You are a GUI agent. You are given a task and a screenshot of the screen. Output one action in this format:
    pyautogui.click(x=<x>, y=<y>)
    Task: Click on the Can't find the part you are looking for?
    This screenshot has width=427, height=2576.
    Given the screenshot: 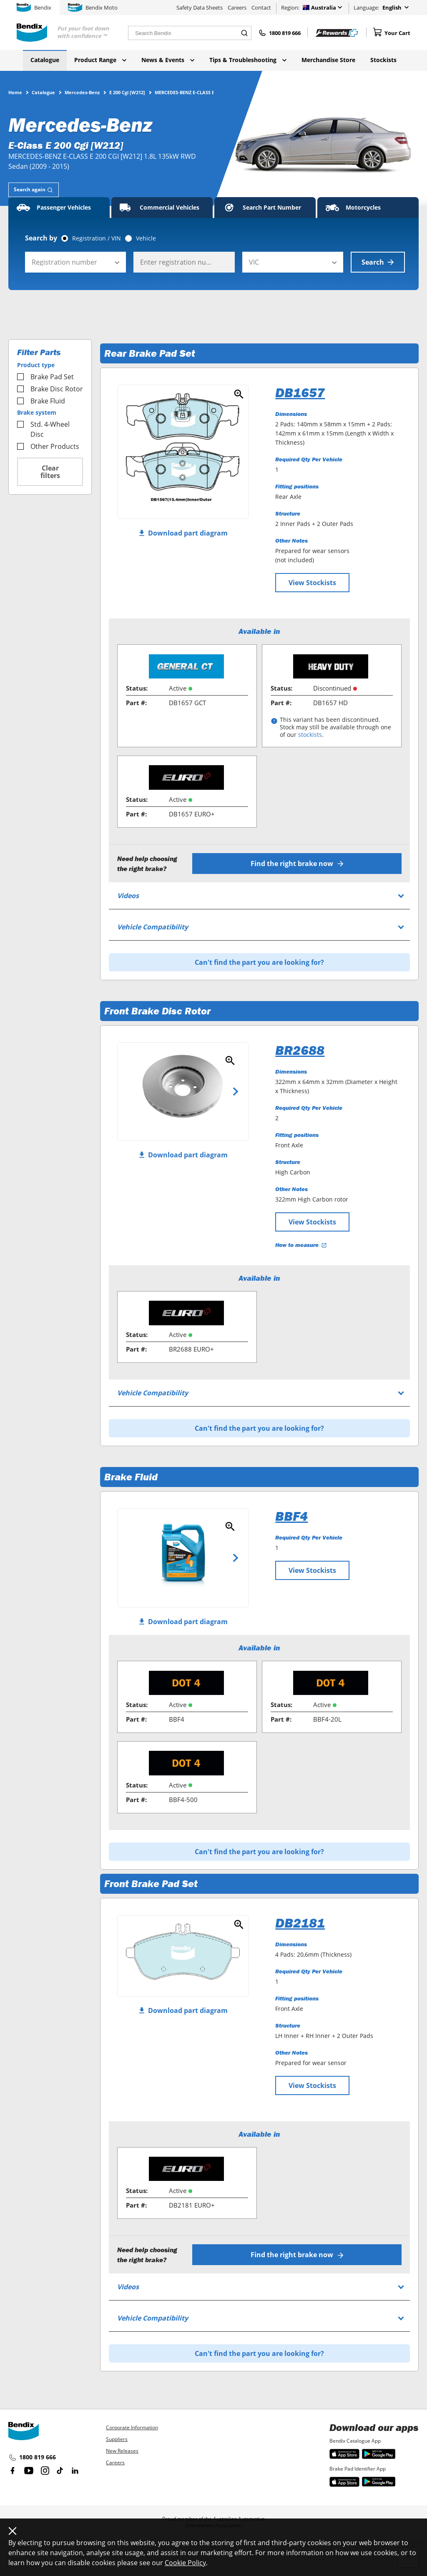 What is the action you would take?
    pyautogui.click(x=259, y=962)
    